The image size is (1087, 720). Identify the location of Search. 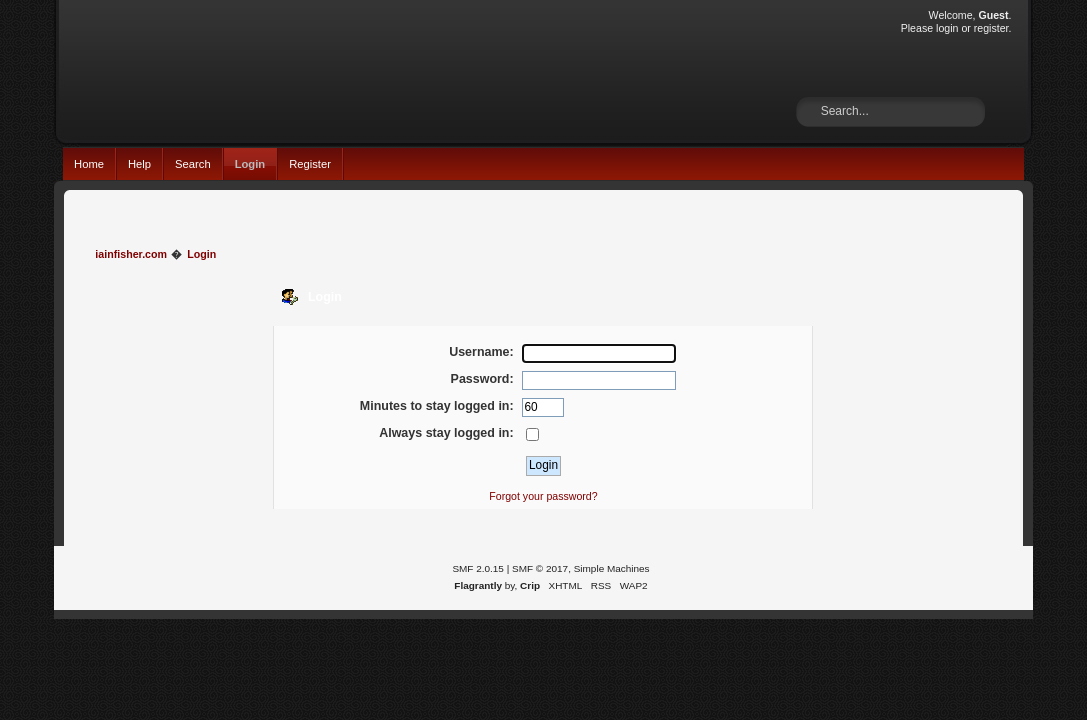
(193, 164).